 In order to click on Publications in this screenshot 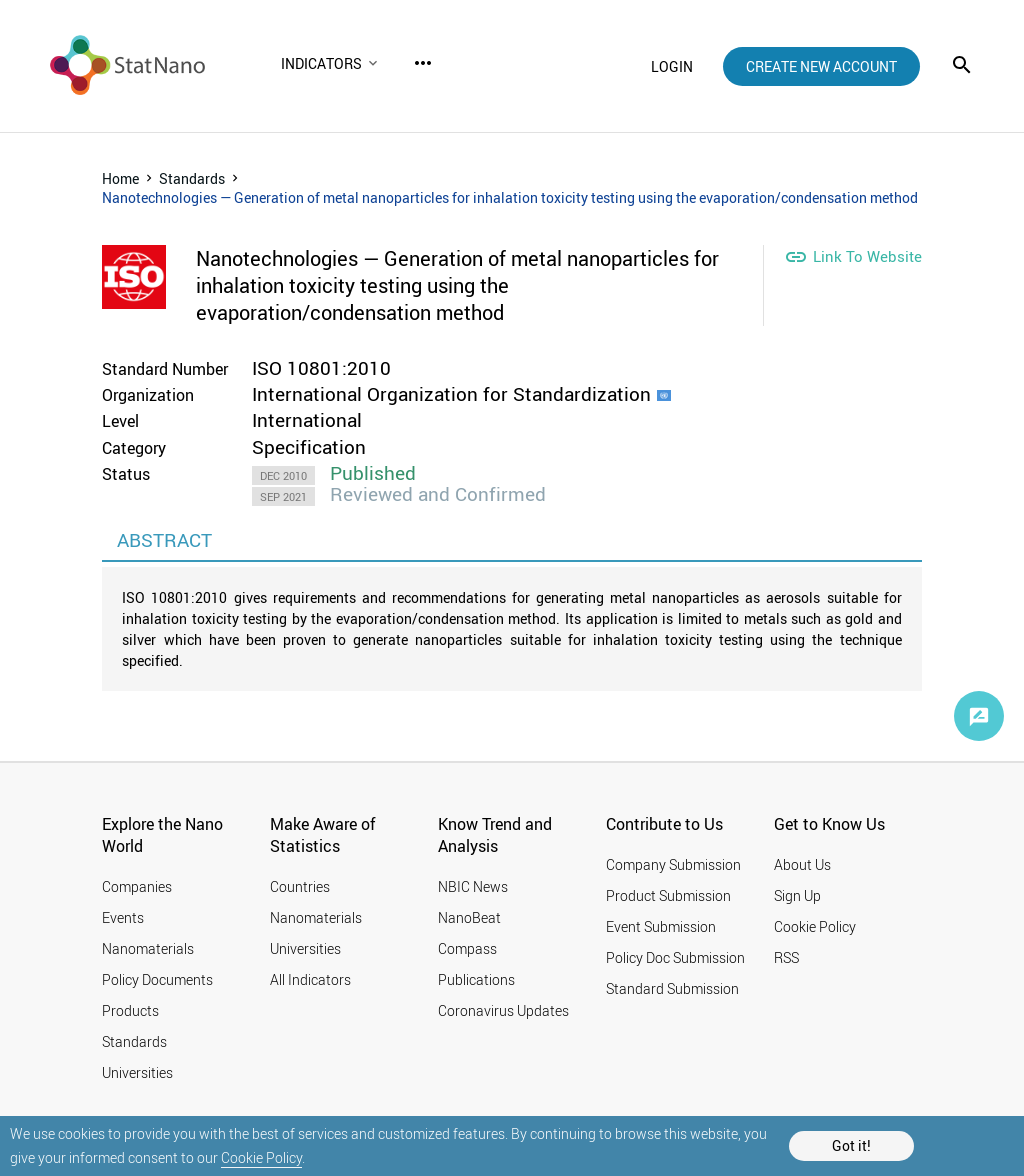, I will do `click(476, 979)`.